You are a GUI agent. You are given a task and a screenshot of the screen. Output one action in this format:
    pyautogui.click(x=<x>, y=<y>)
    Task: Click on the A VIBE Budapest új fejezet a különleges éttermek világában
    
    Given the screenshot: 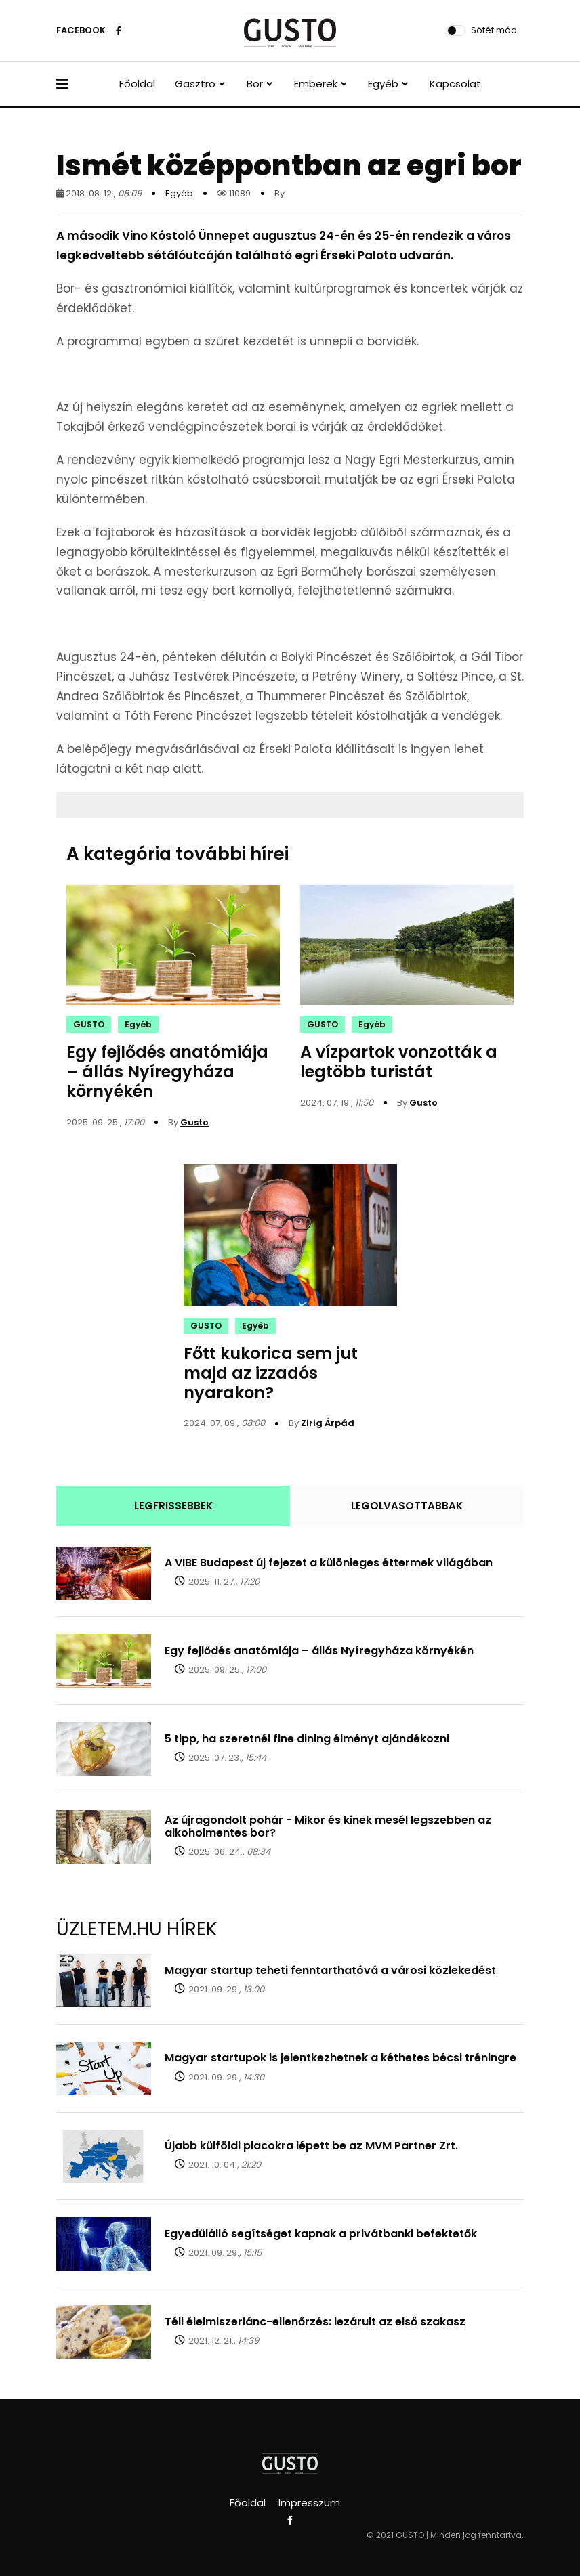 What is the action you would take?
    pyautogui.click(x=329, y=1562)
    